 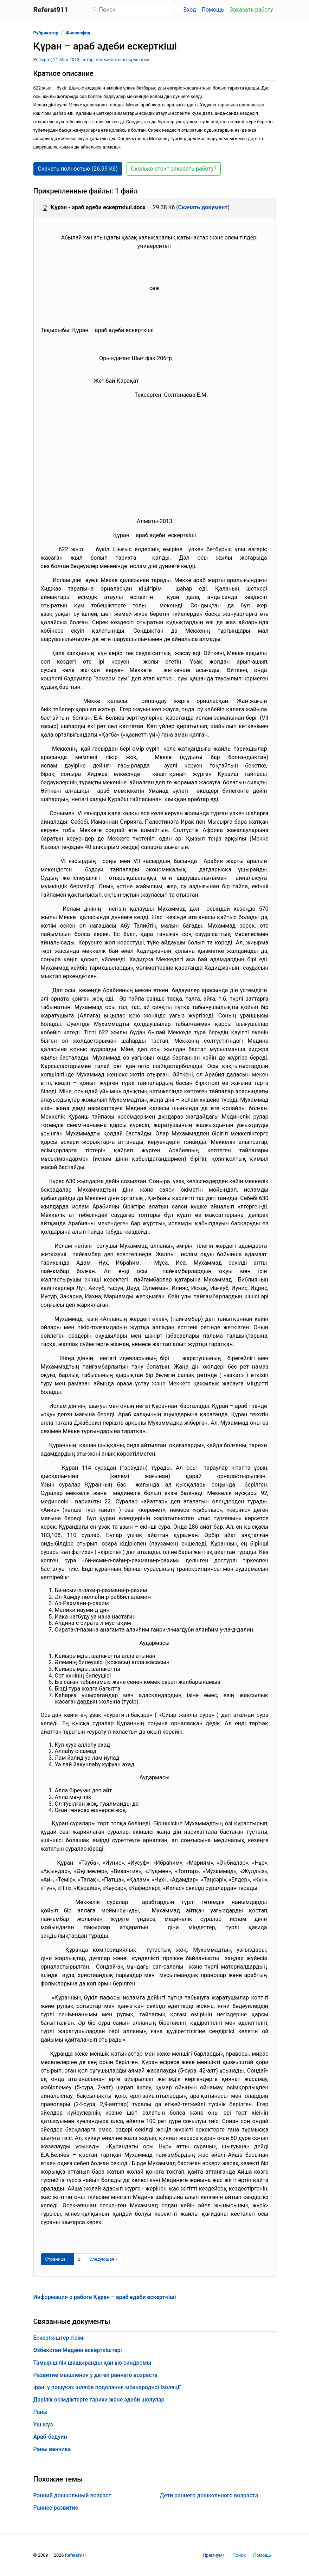 What do you see at coordinates (76, 2555) in the screenshot?
I see `Referat911` at bounding box center [76, 2555].